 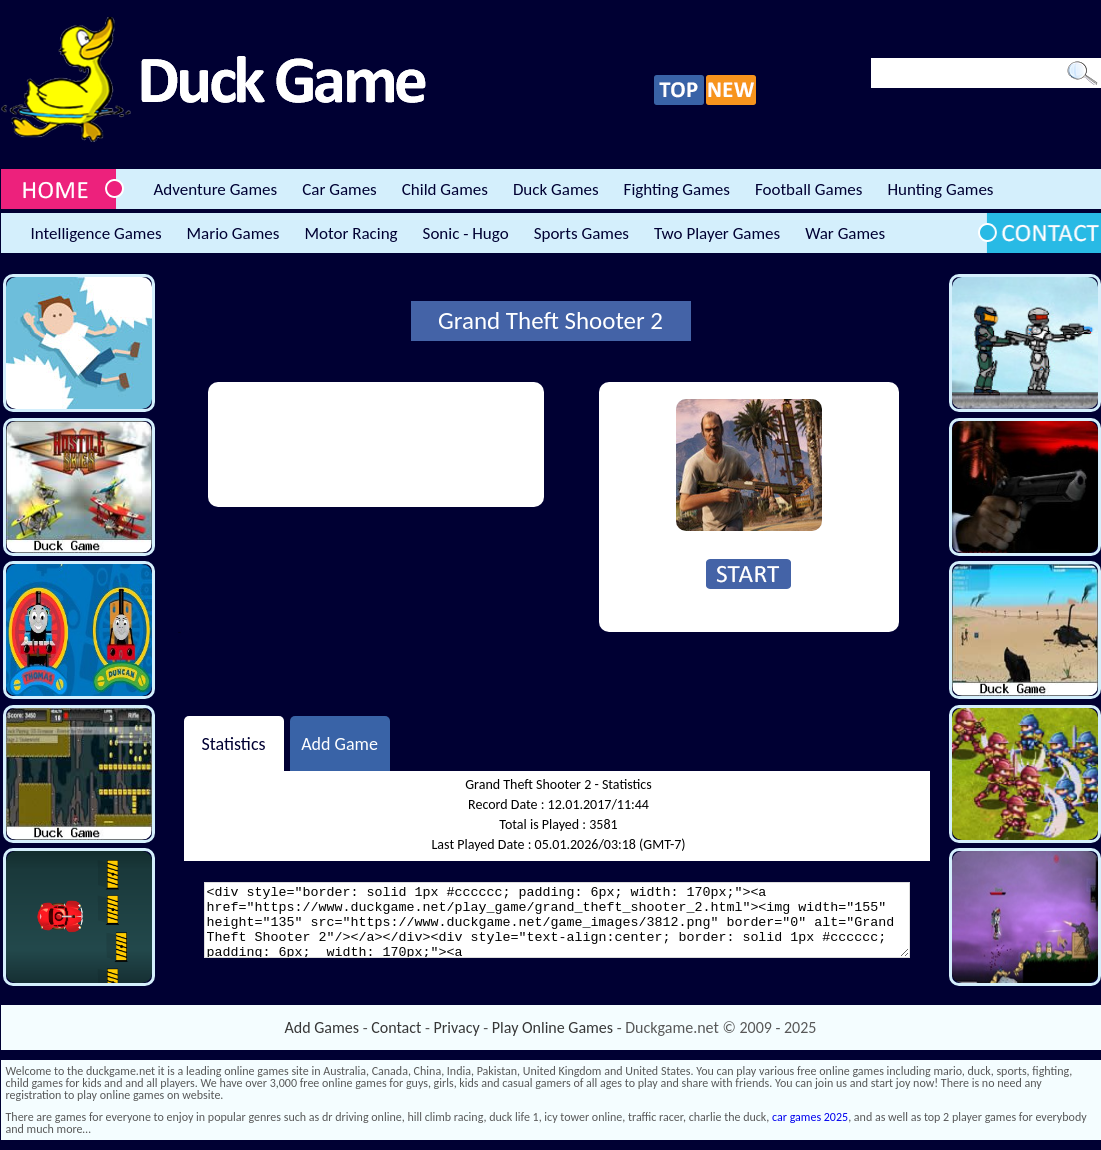 I want to click on Duck Games, so click(x=556, y=189).